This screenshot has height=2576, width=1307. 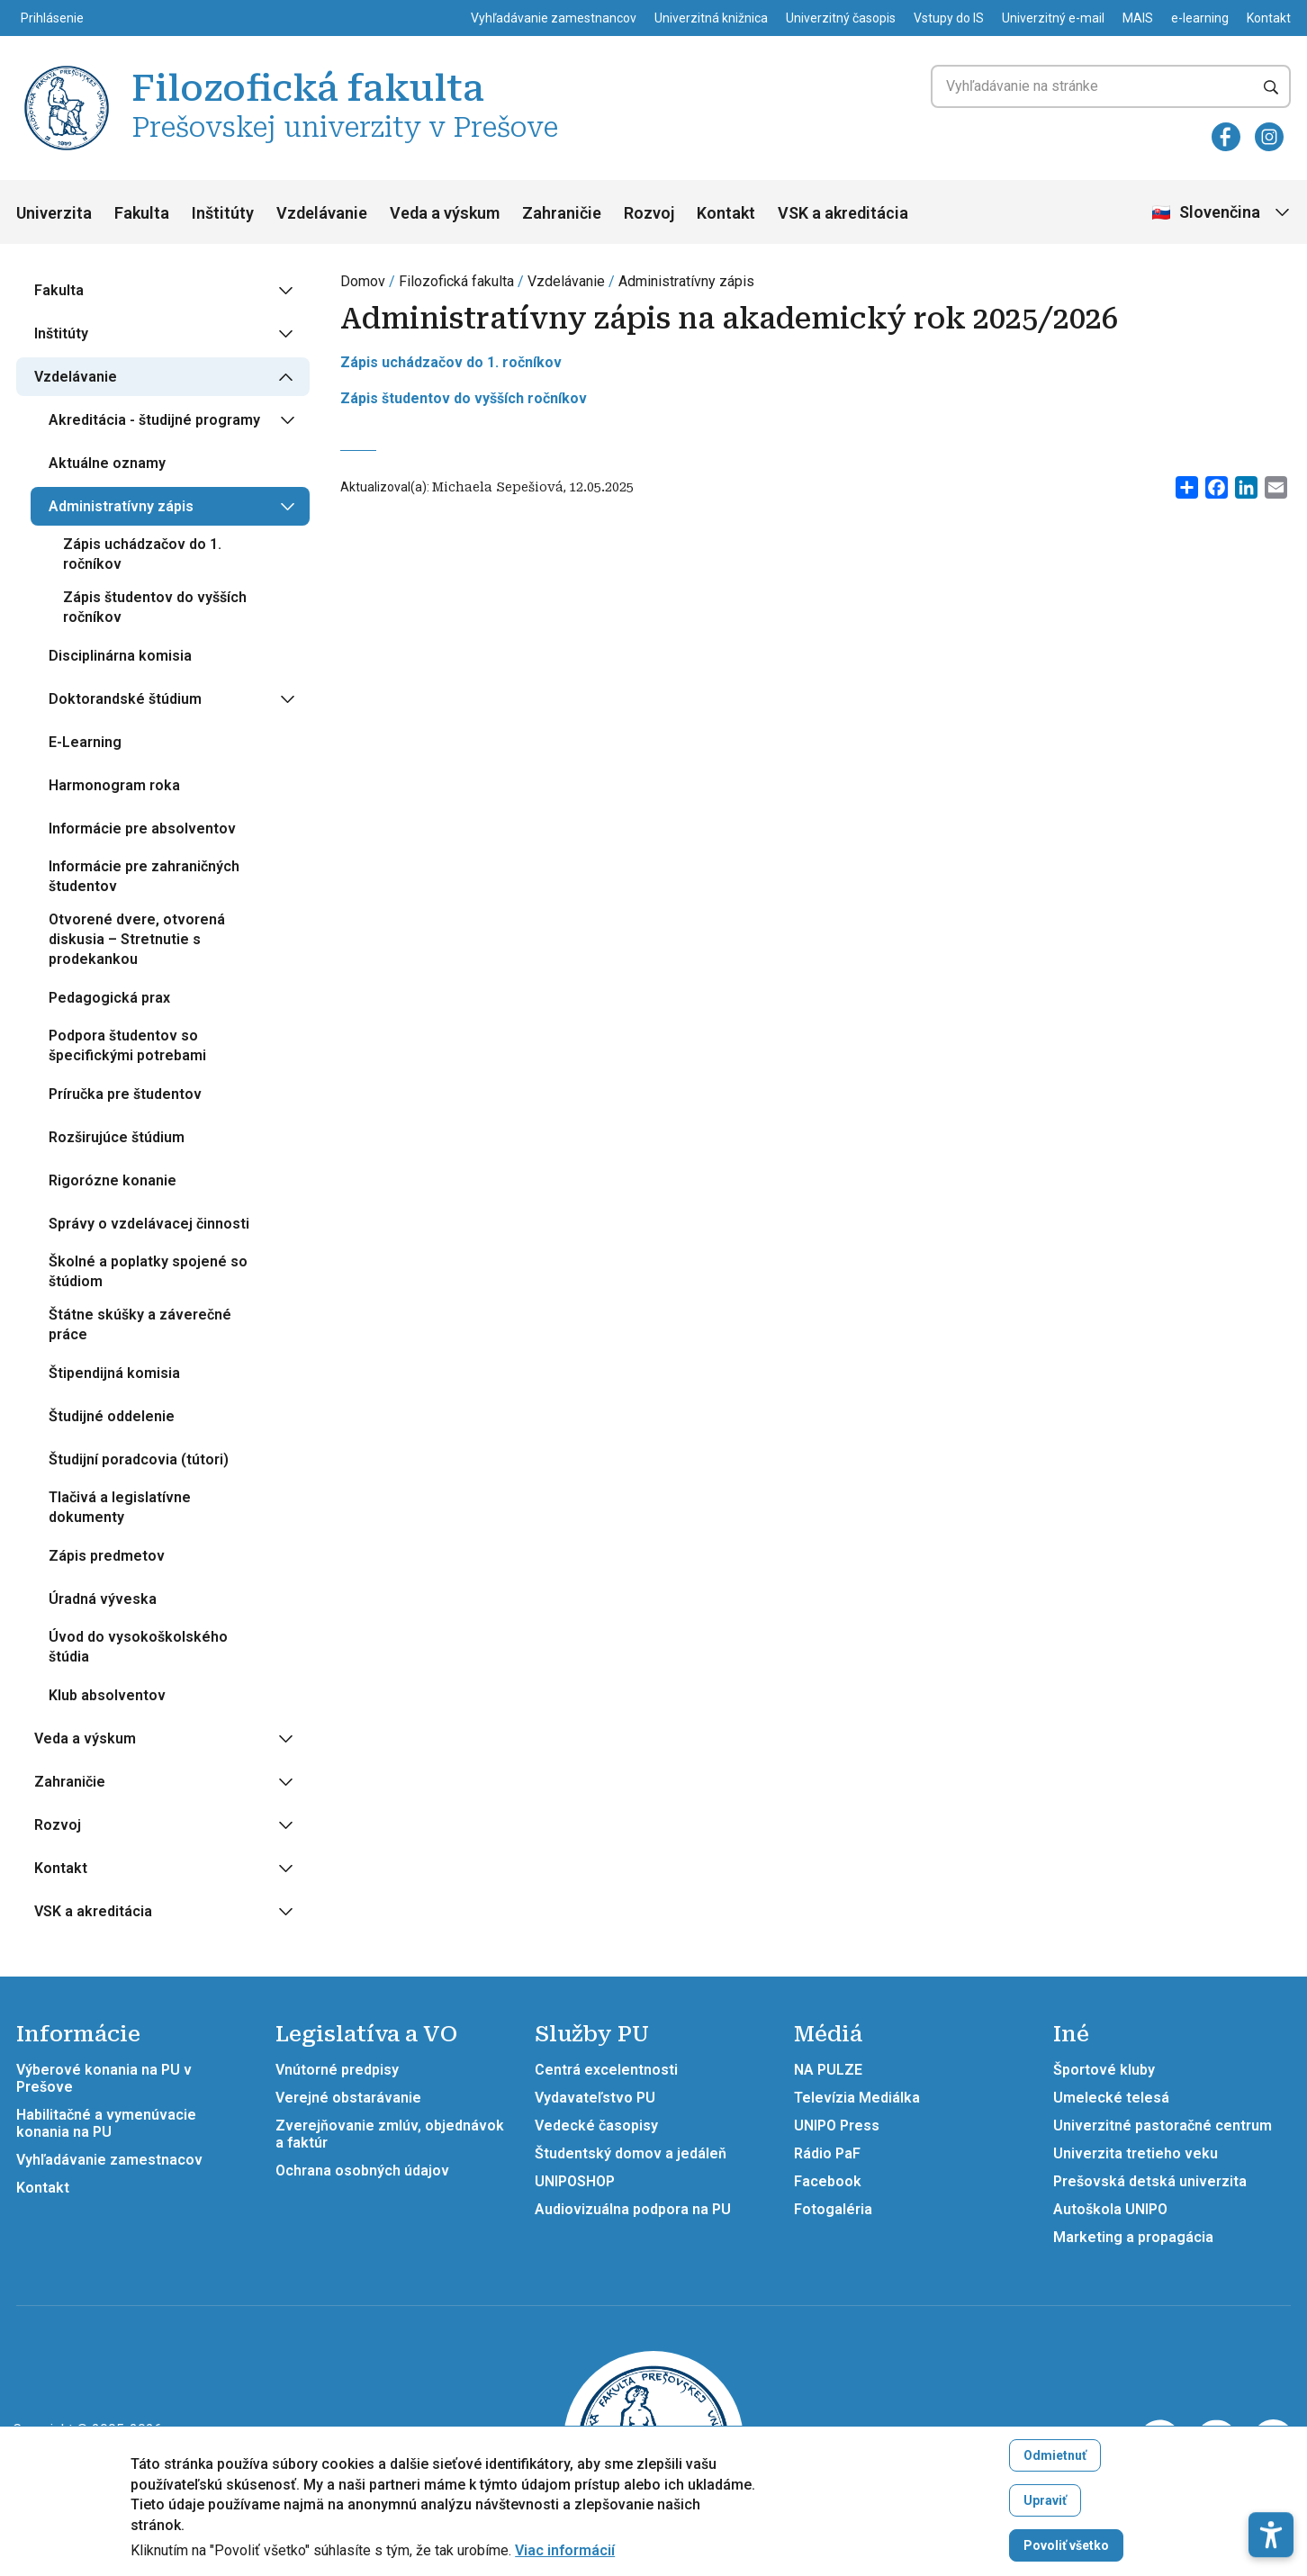 What do you see at coordinates (1066, 2545) in the screenshot?
I see `Povoliť všetko` at bounding box center [1066, 2545].